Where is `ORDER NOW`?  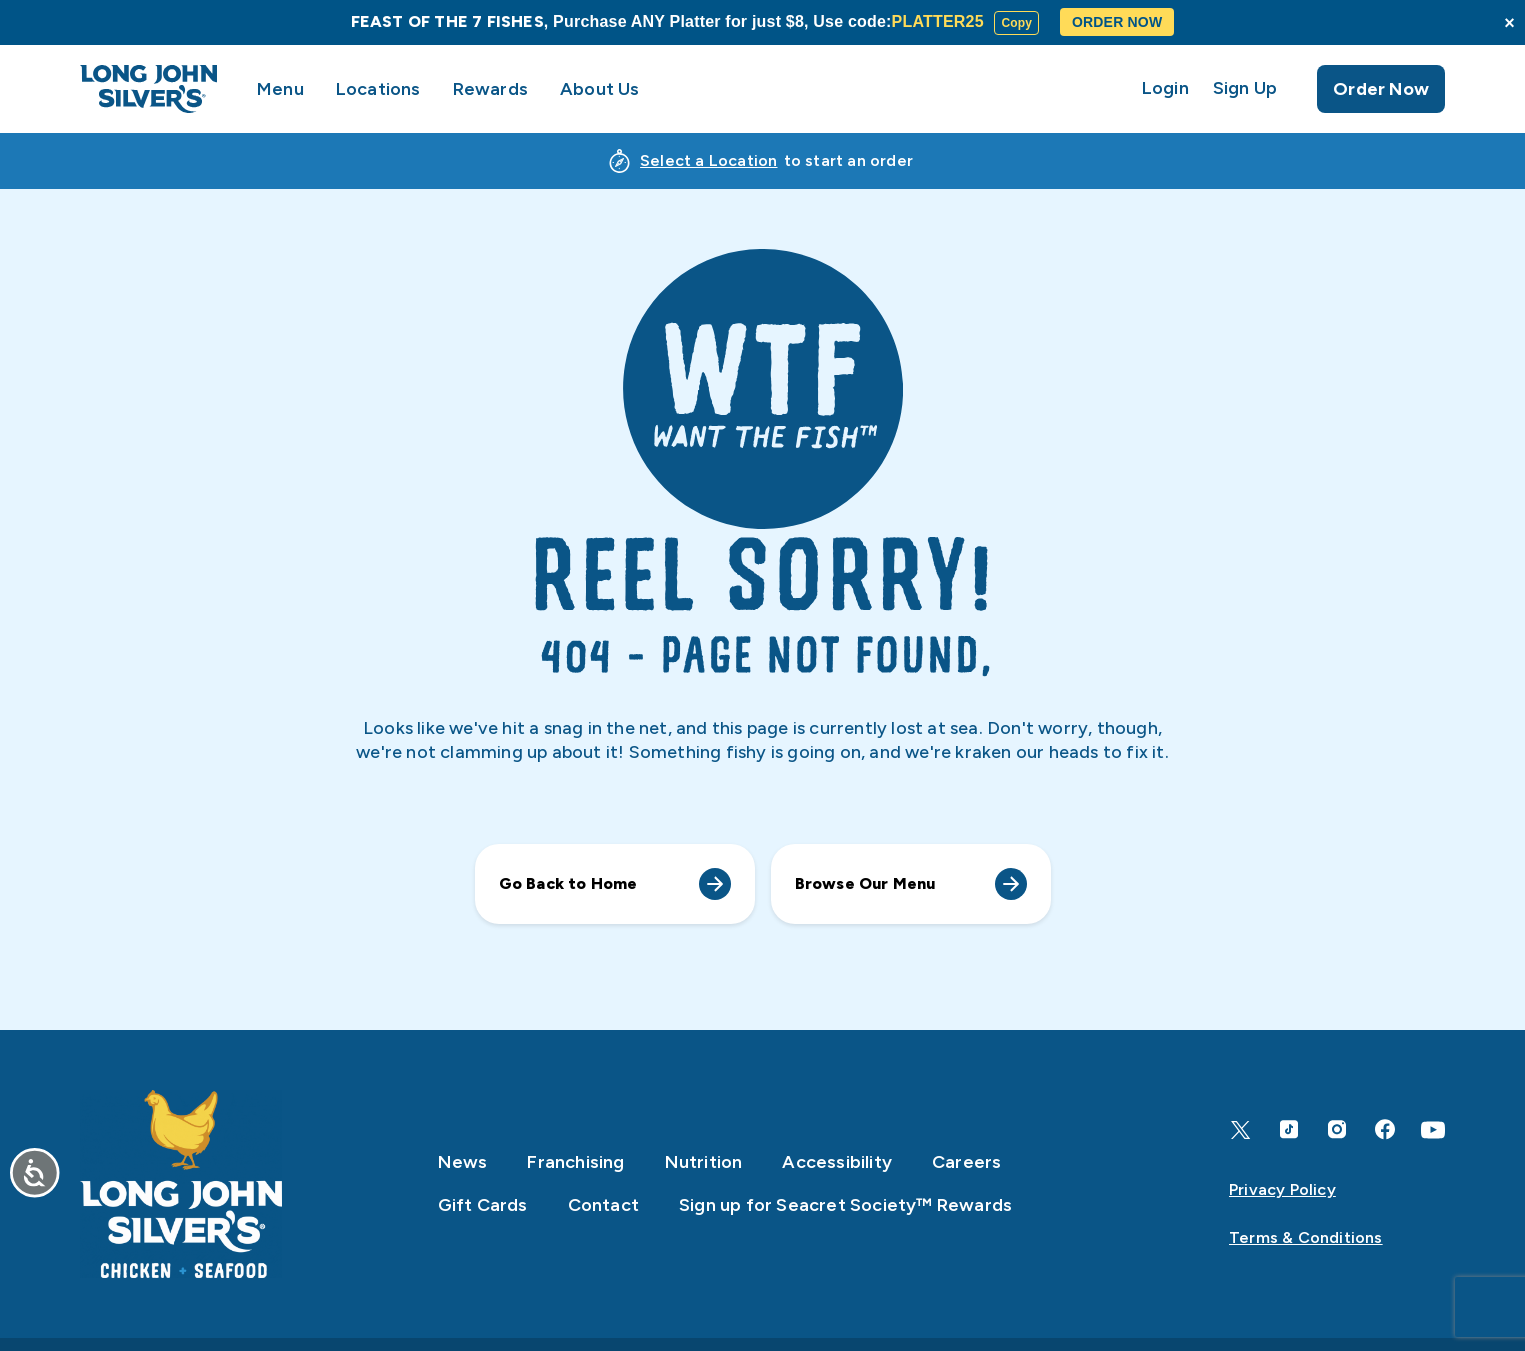 ORDER NOW is located at coordinates (1117, 22).